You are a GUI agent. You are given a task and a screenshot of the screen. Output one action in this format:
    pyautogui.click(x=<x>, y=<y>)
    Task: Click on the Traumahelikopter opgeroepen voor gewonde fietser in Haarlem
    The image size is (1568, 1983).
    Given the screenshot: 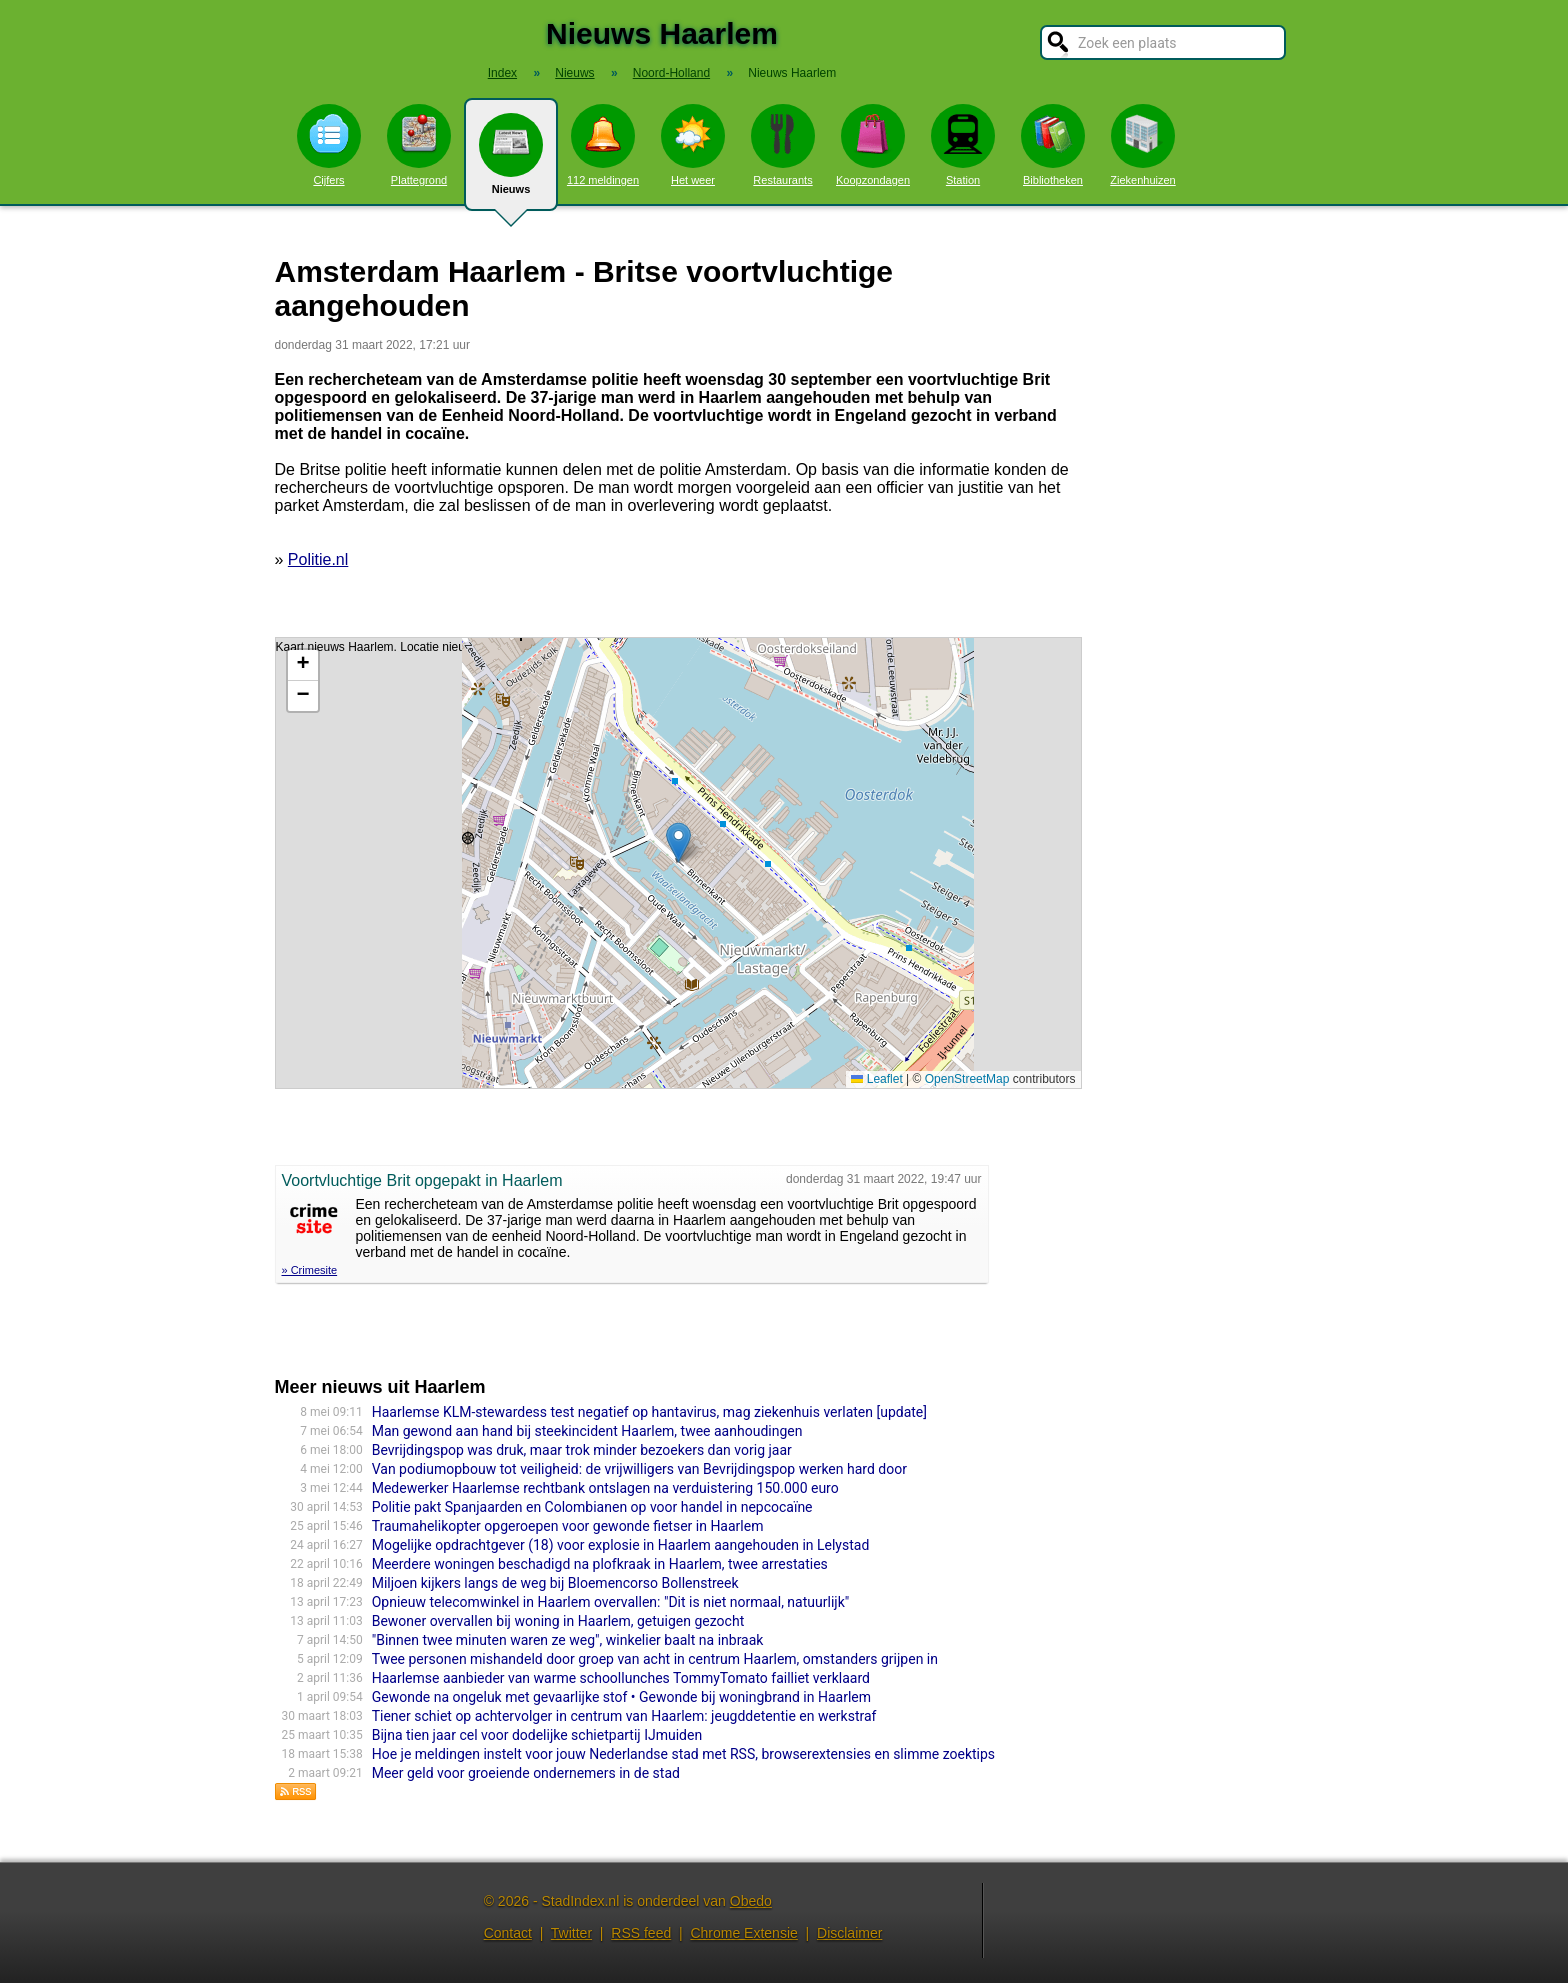 What is the action you would take?
    pyautogui.click(x=568, y=1526)
    